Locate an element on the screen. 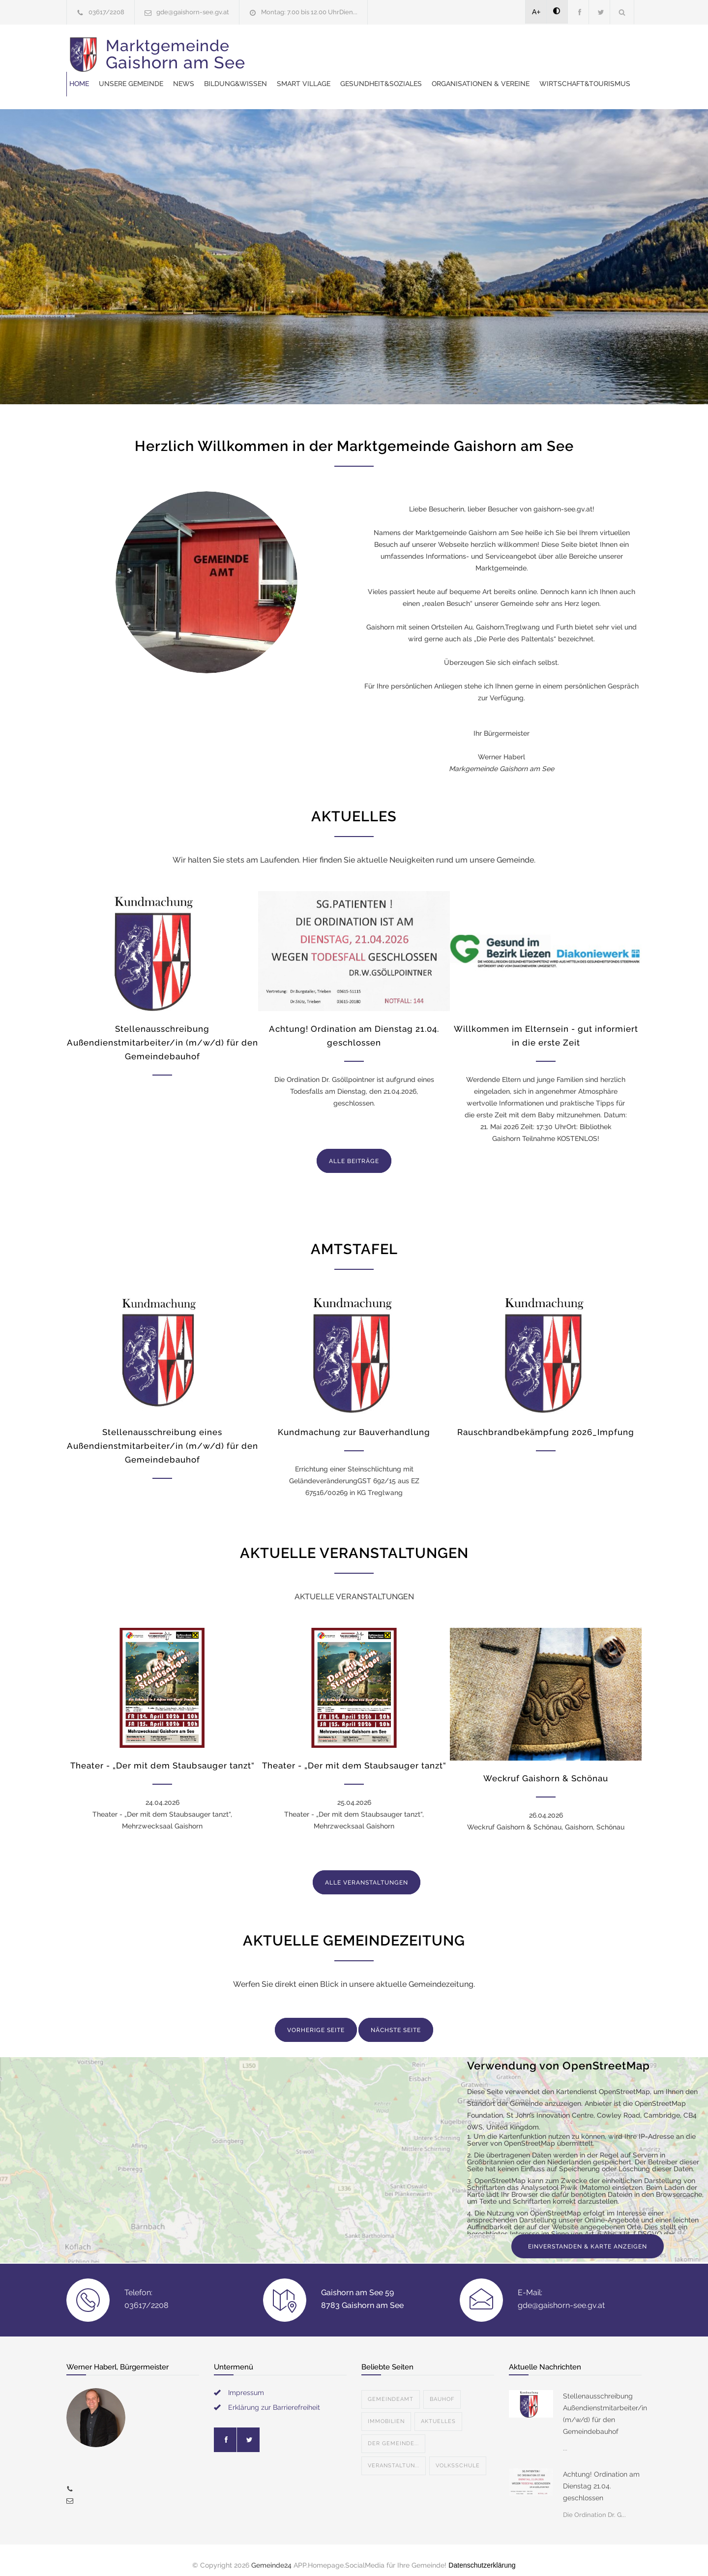 This screenshot has height=2576, width=708. ALLE BEITRÄGE is located at coordinates (354, 1151).